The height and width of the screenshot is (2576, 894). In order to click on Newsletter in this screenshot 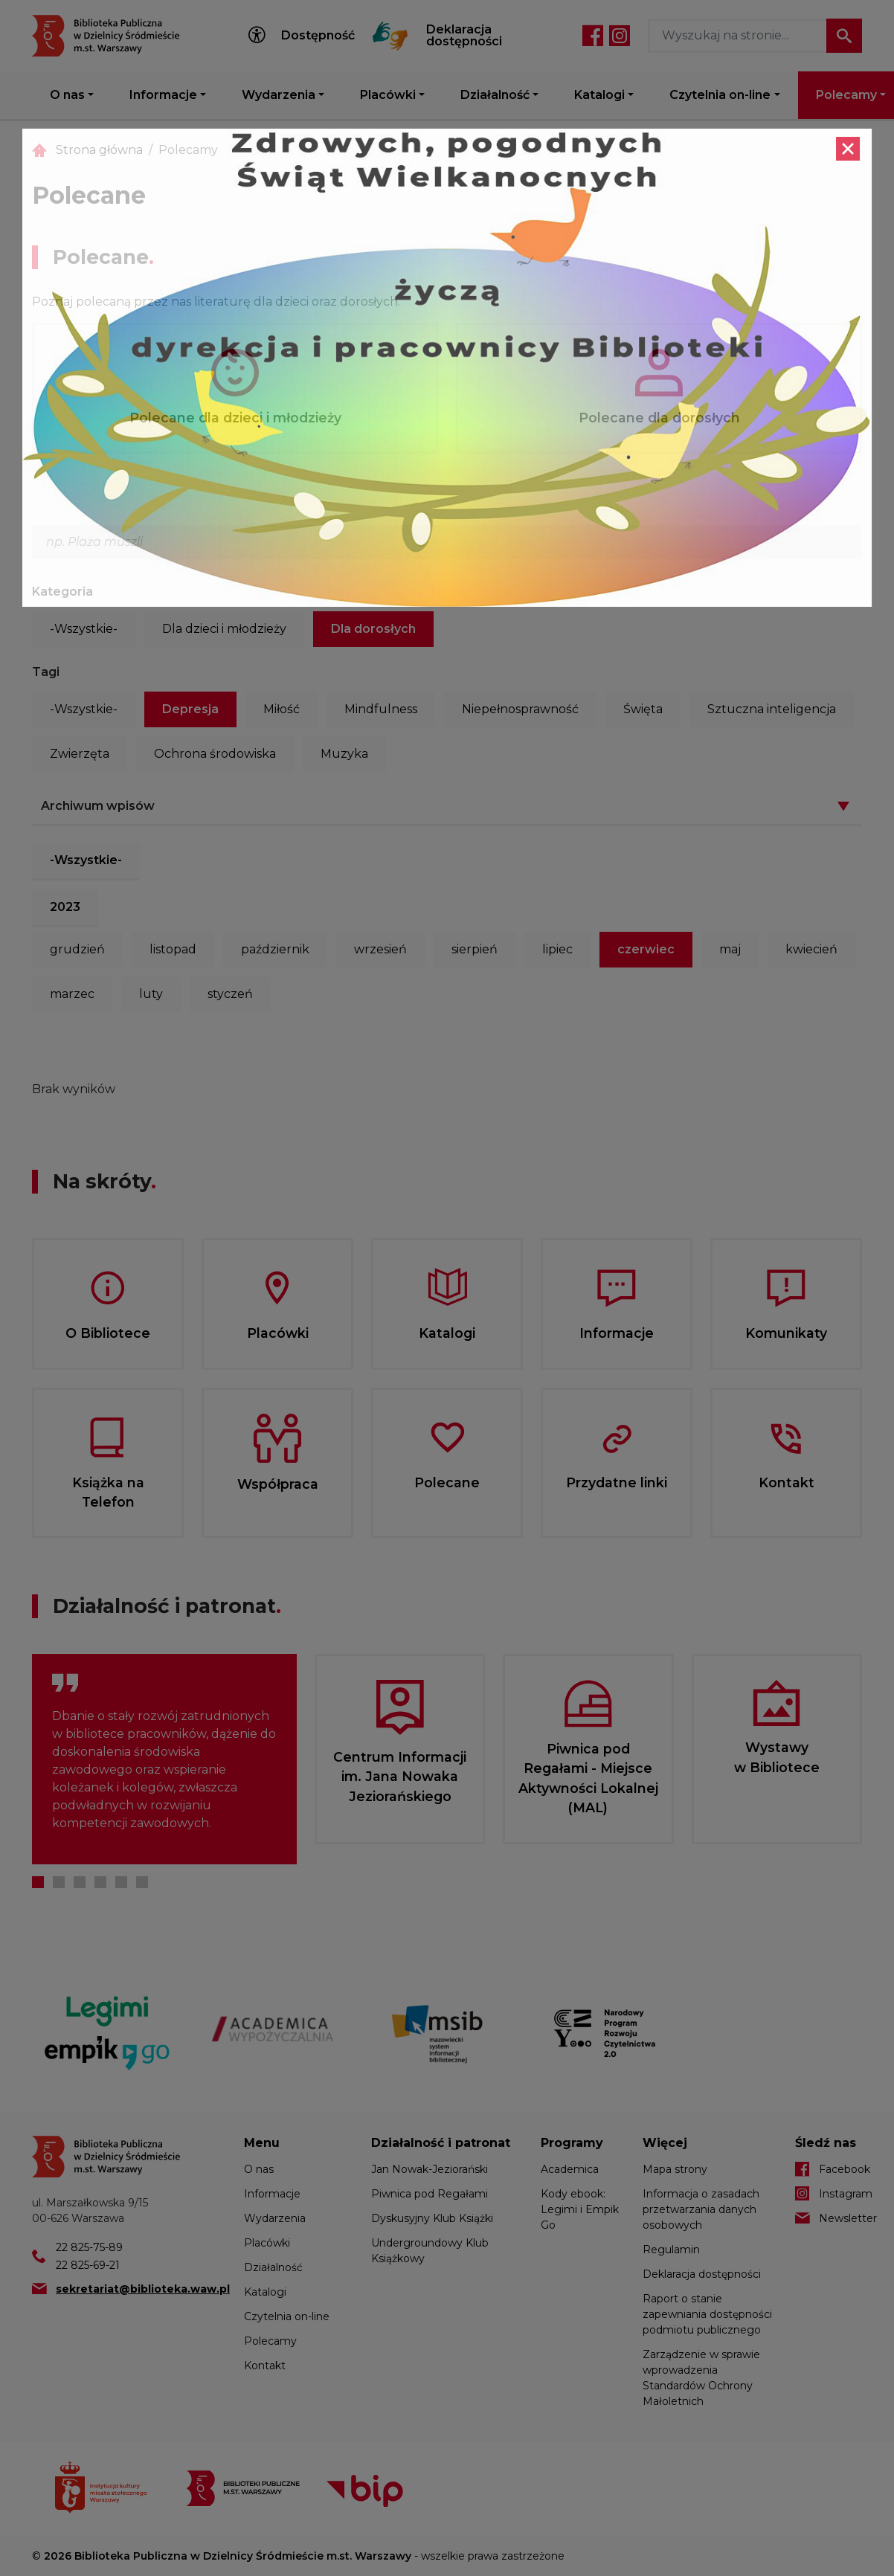, I will do `click(840, 2218)`.